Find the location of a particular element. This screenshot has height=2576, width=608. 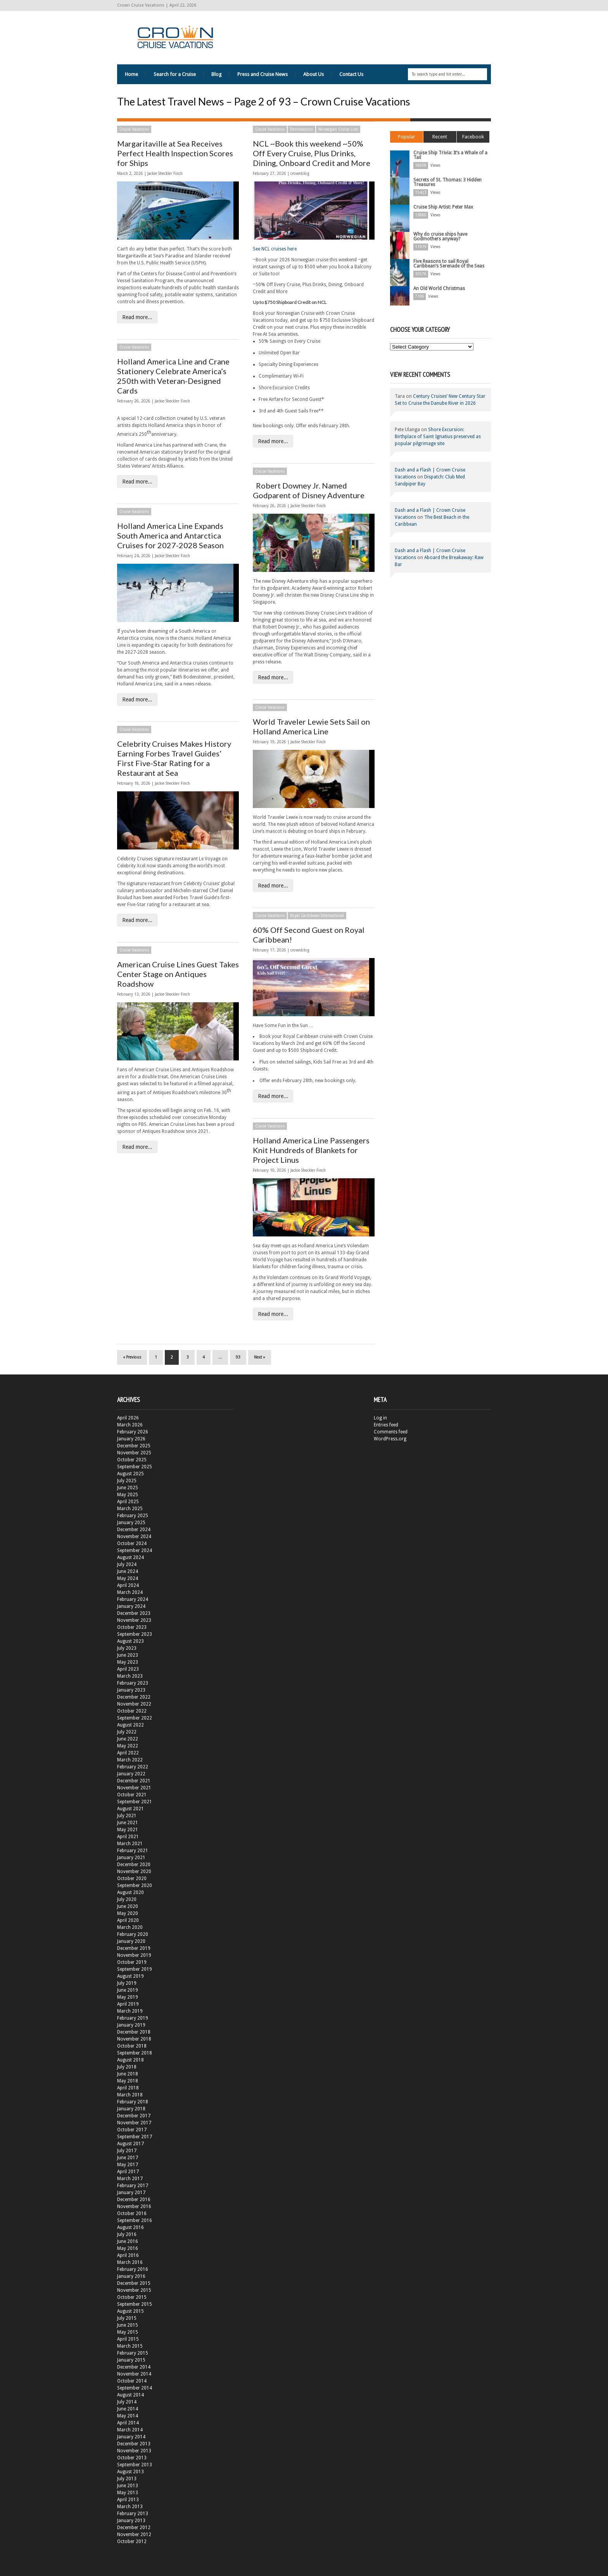

March 2023 is located at coordinates (130, 1676).